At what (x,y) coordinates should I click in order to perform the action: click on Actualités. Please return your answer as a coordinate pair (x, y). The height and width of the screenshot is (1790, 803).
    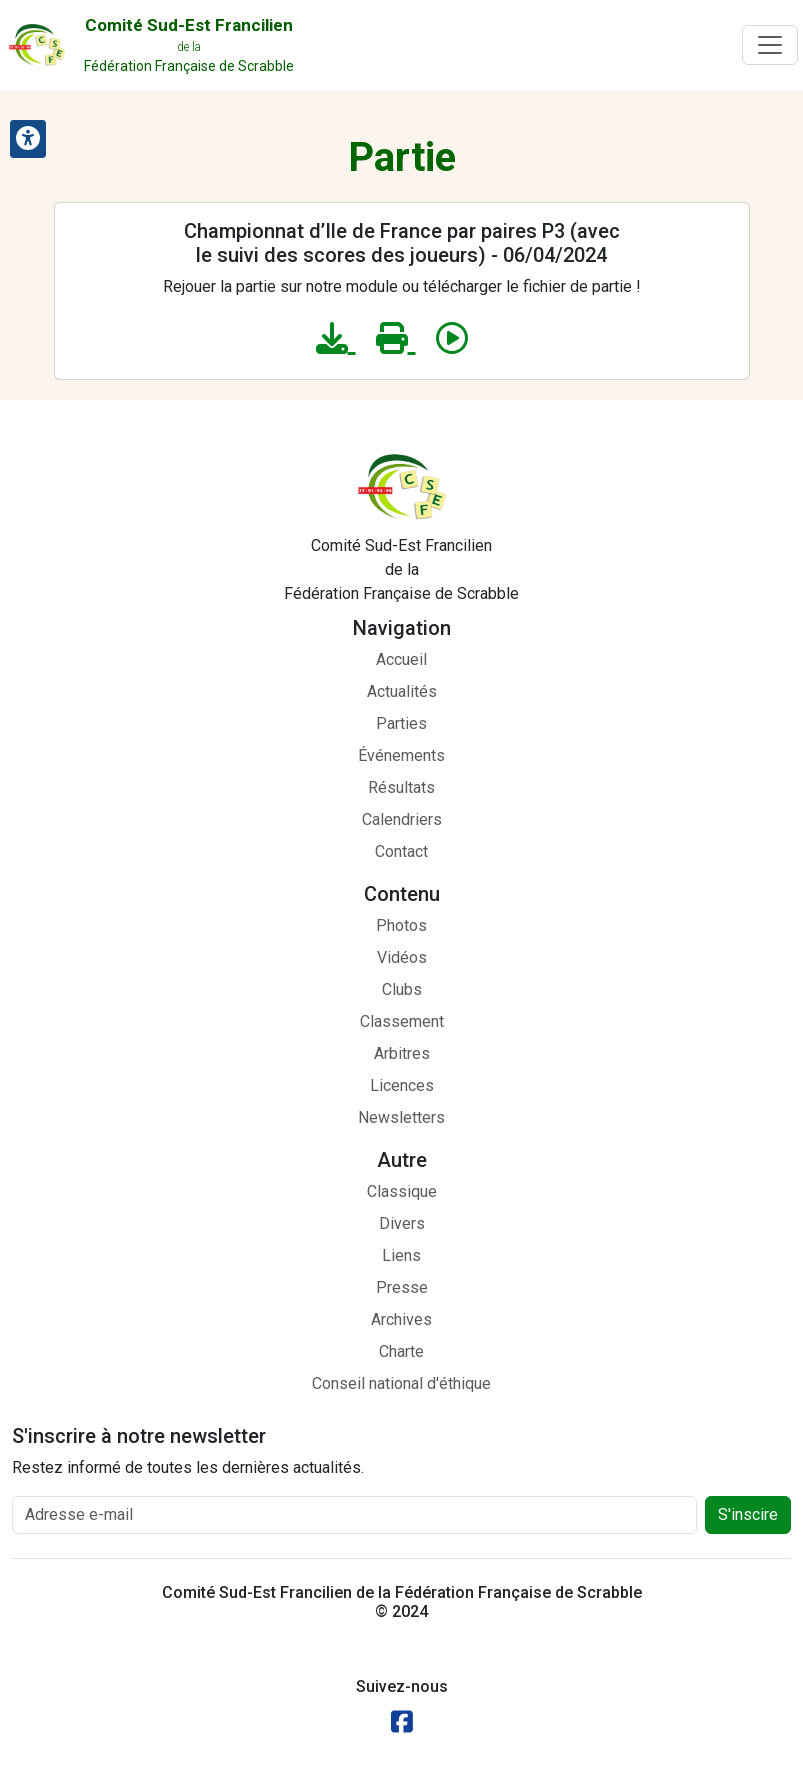
    Looking at the image, I should click on (402, 691).